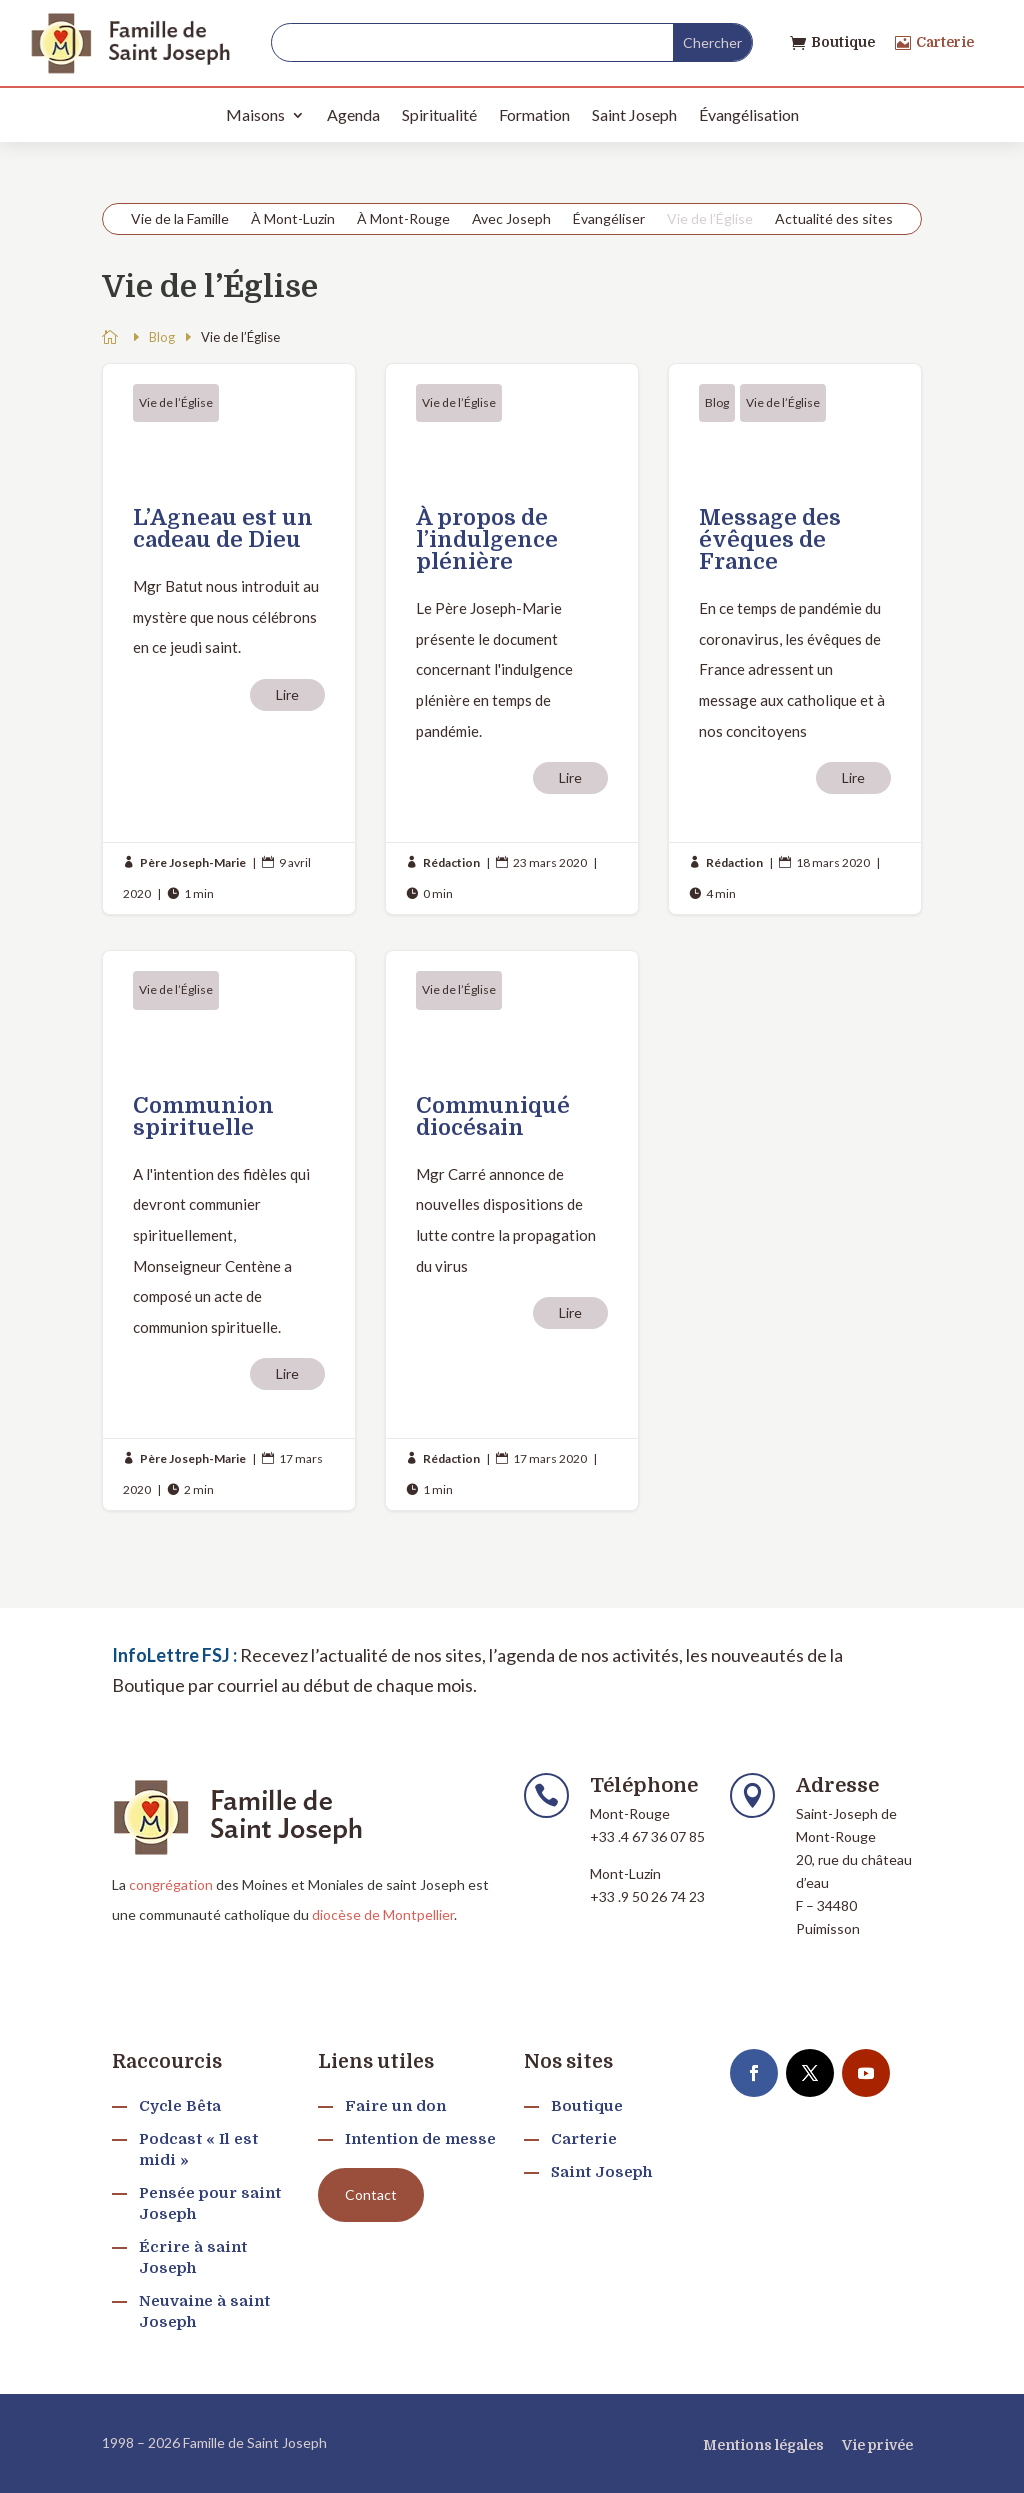  What do you see at coordinates (353, 114) in the screenshot?
I see `Agenda` at bounding box center [353, 114].